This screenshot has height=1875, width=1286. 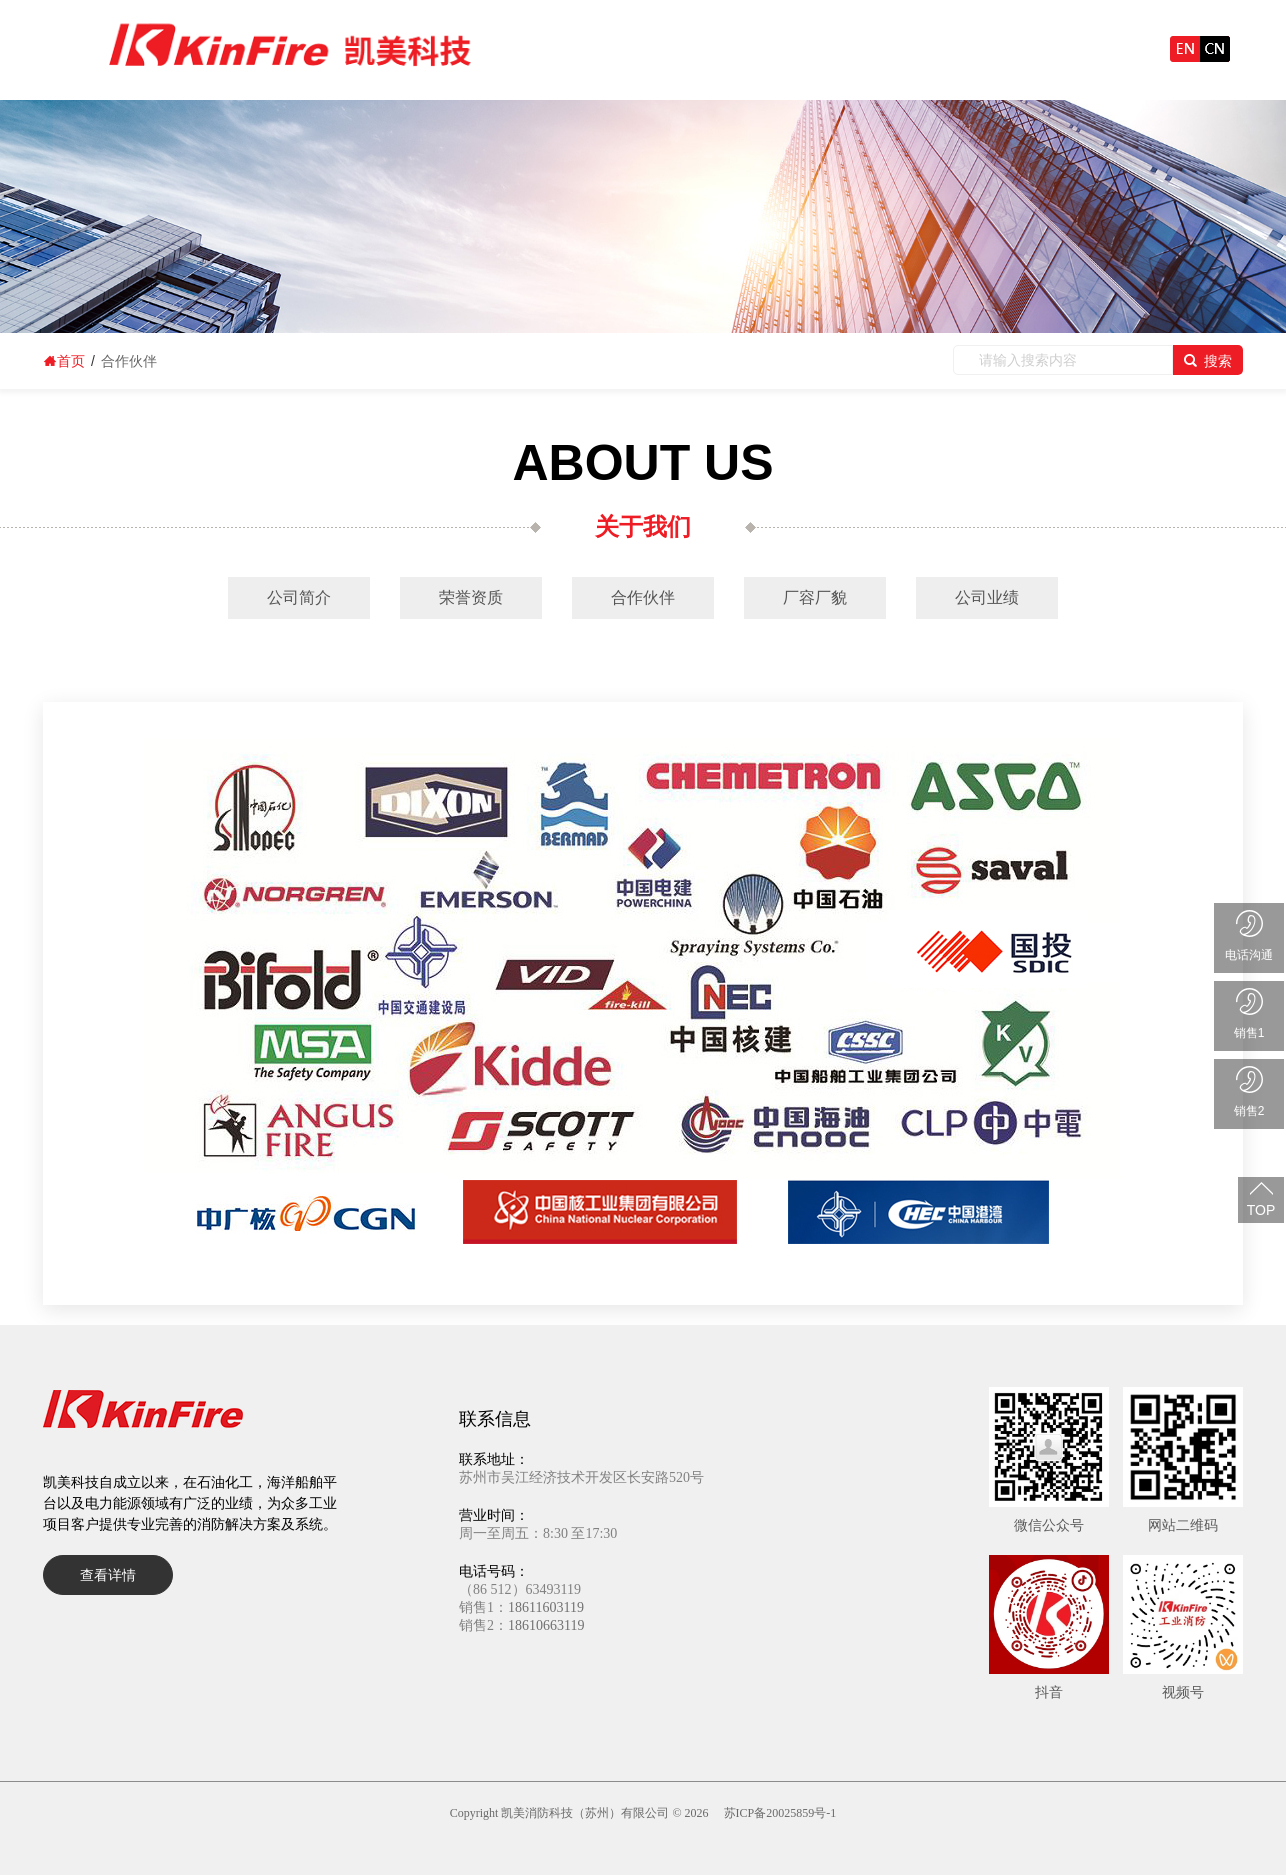 What do you see at coordinates (546, 1625) in the screenshot?
I see `18610663119` at bounding box center [546, 1625].